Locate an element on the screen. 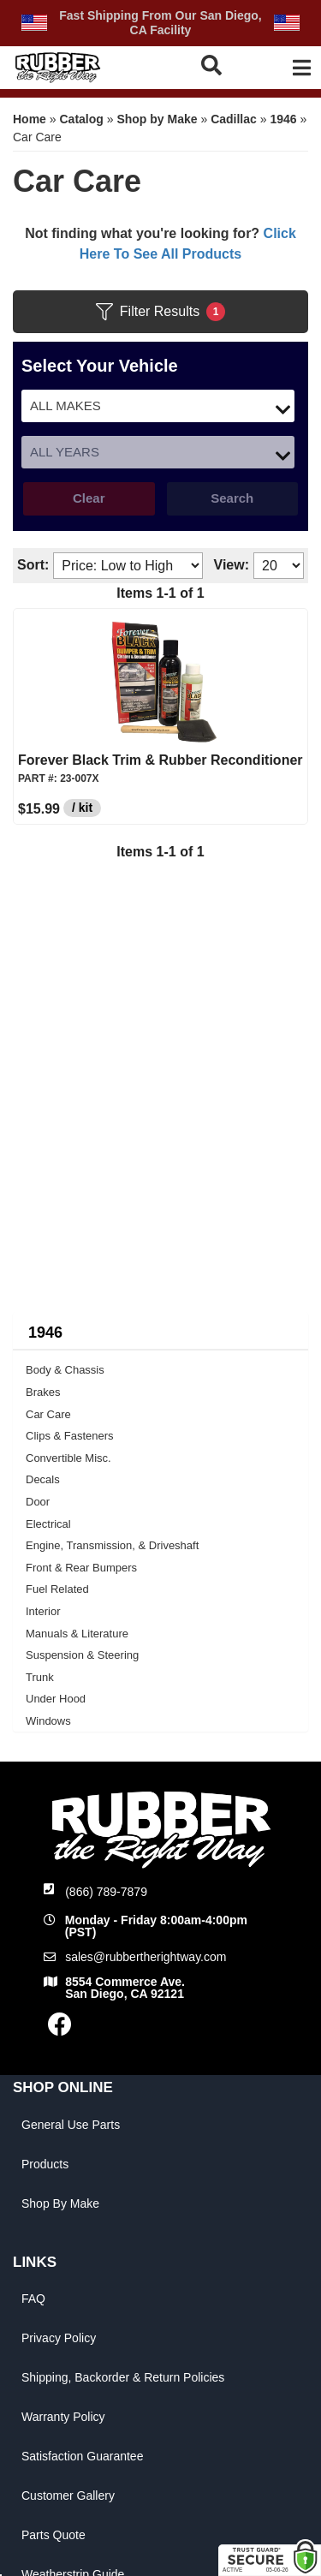 The width and height of the screenshot is (321, 2576). [button] is located at coordinates (213, 65).